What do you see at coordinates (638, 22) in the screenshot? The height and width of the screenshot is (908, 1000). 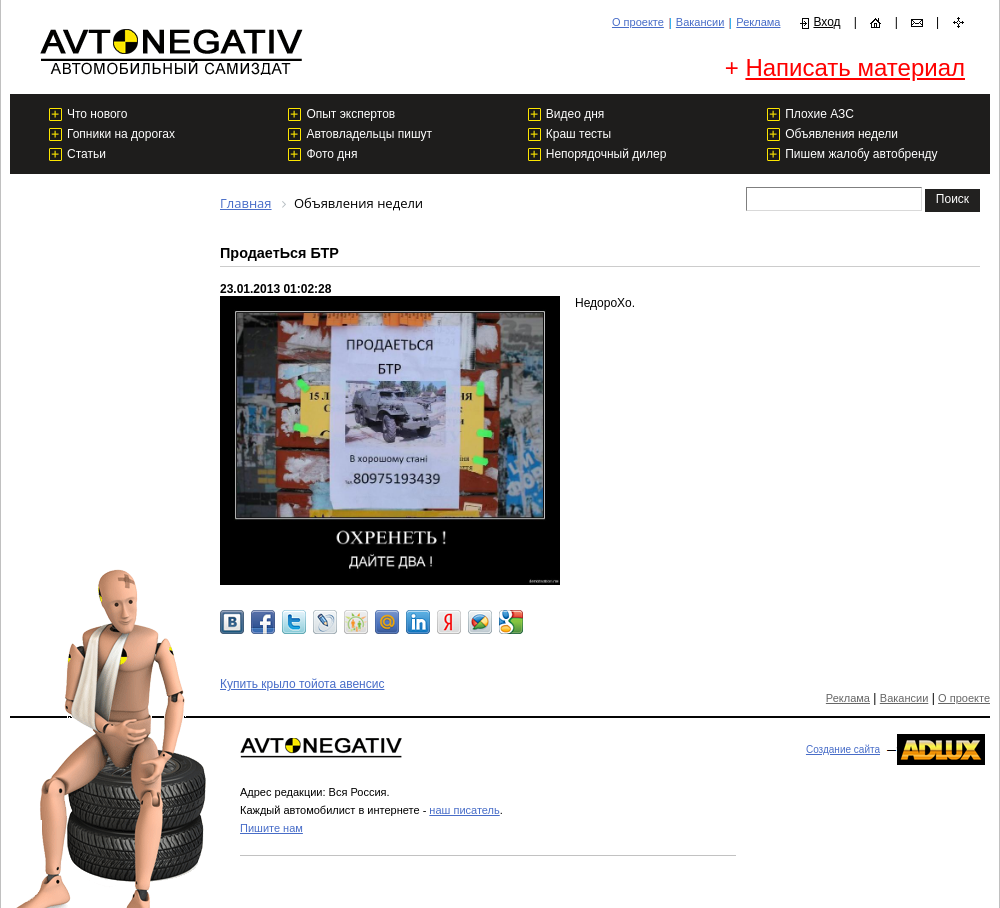 I see `О проекте` at bounding box center [638, 22].